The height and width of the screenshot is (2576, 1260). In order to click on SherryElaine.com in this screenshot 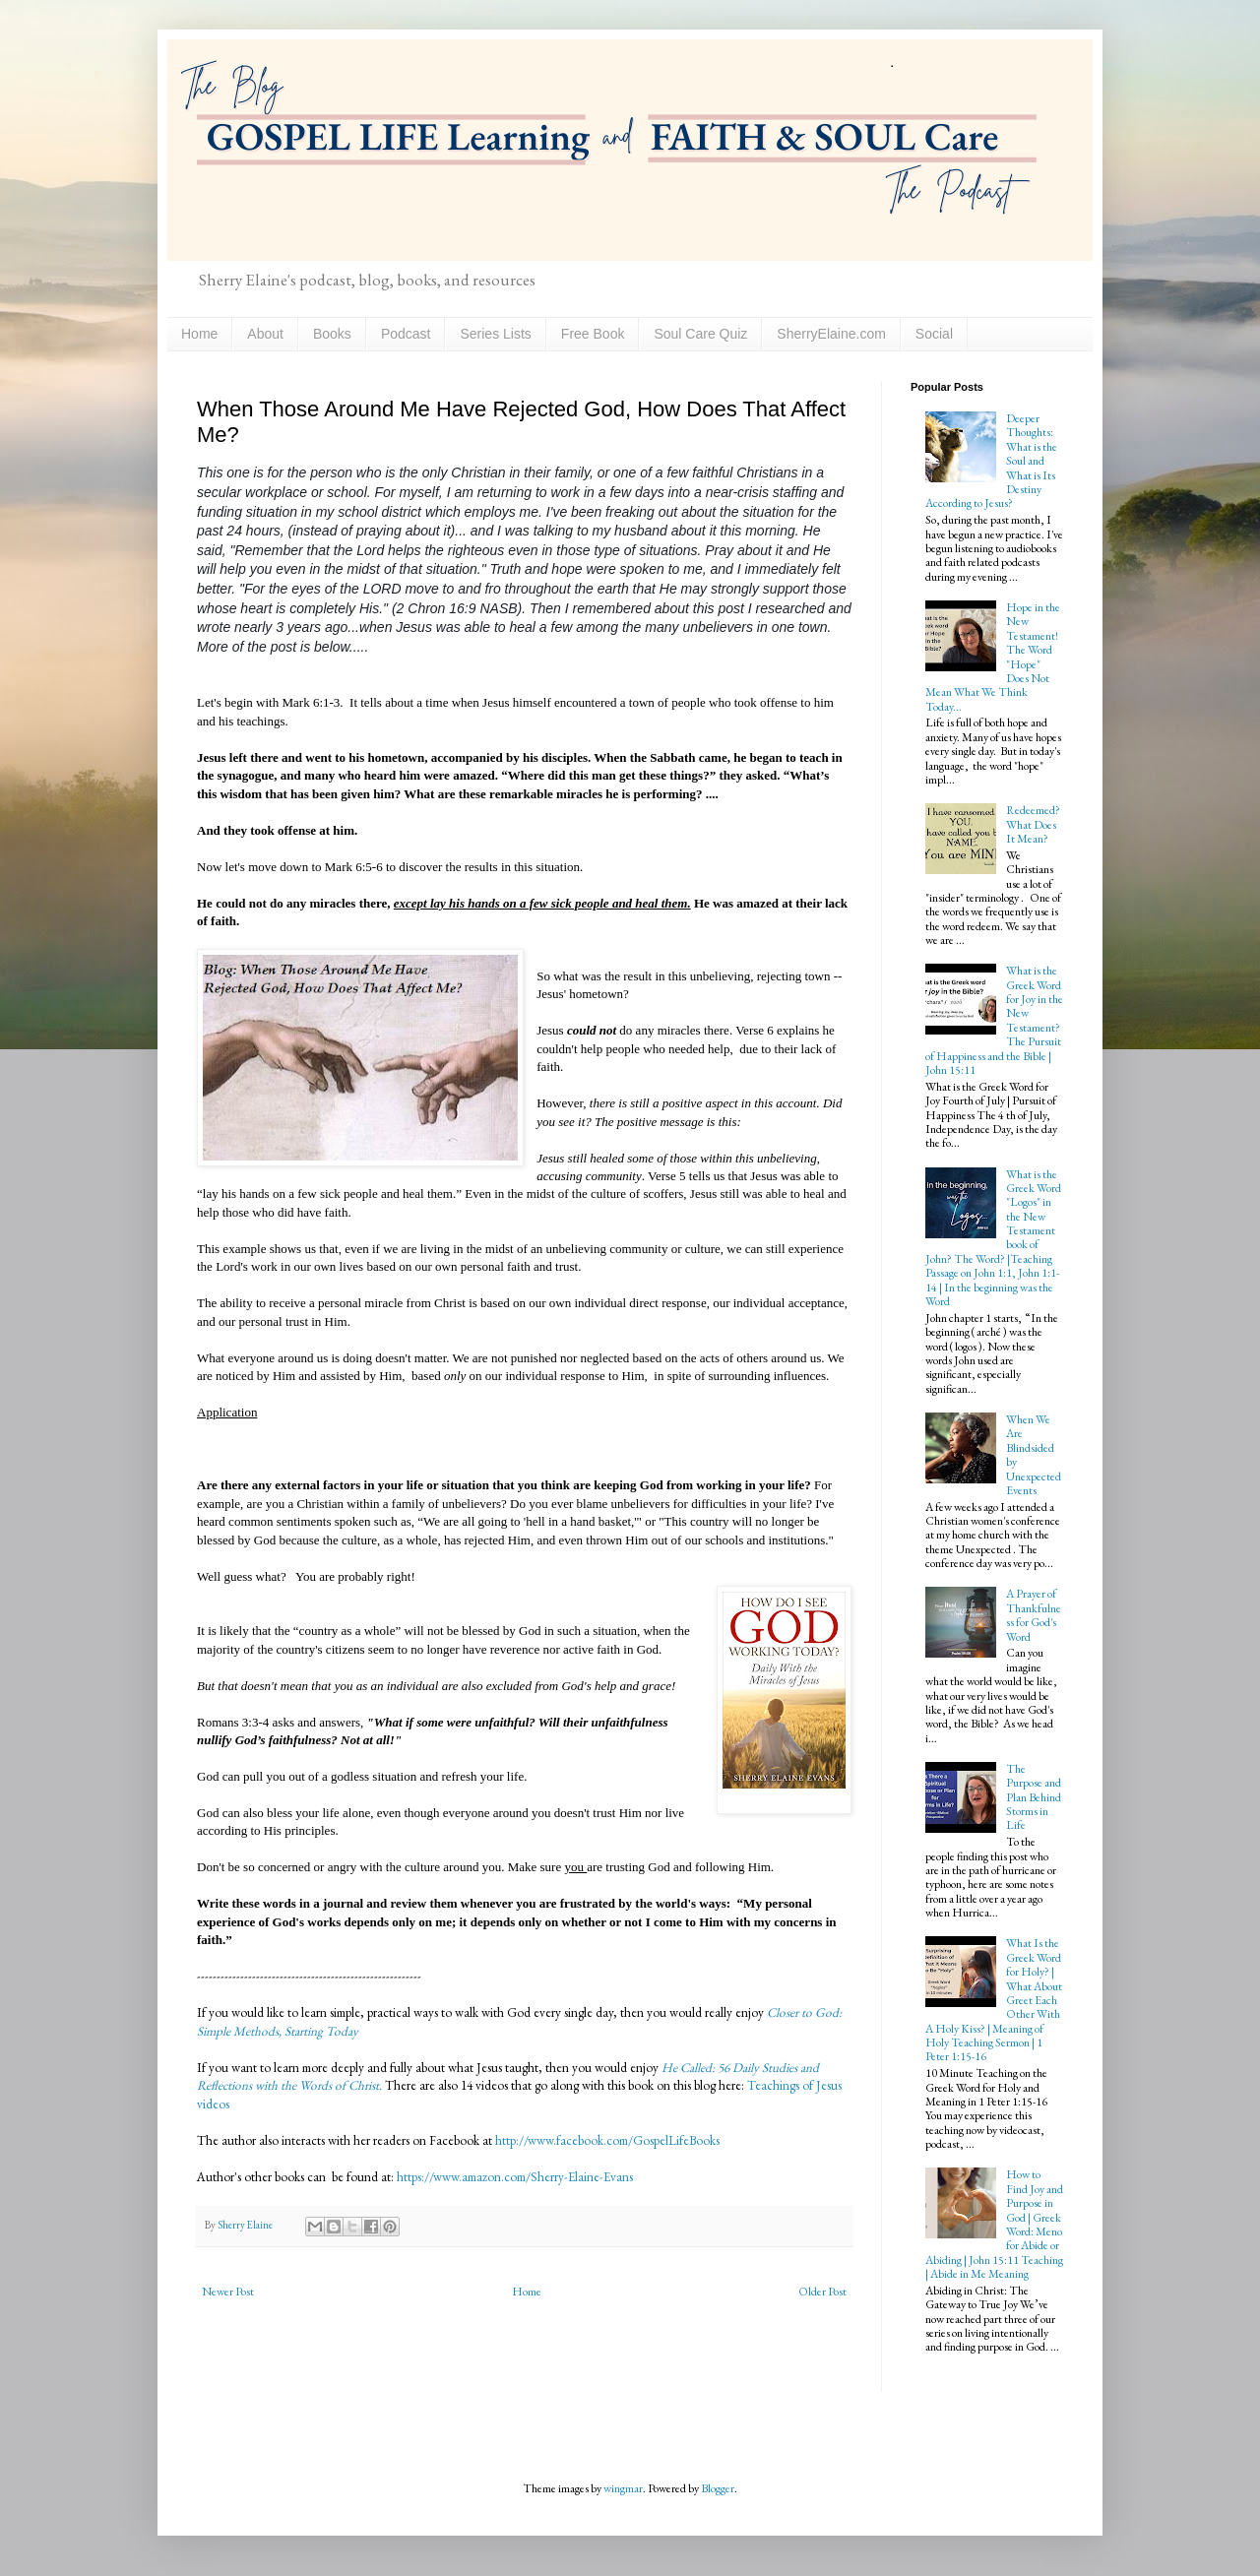, I will do `click(831, 334)`.